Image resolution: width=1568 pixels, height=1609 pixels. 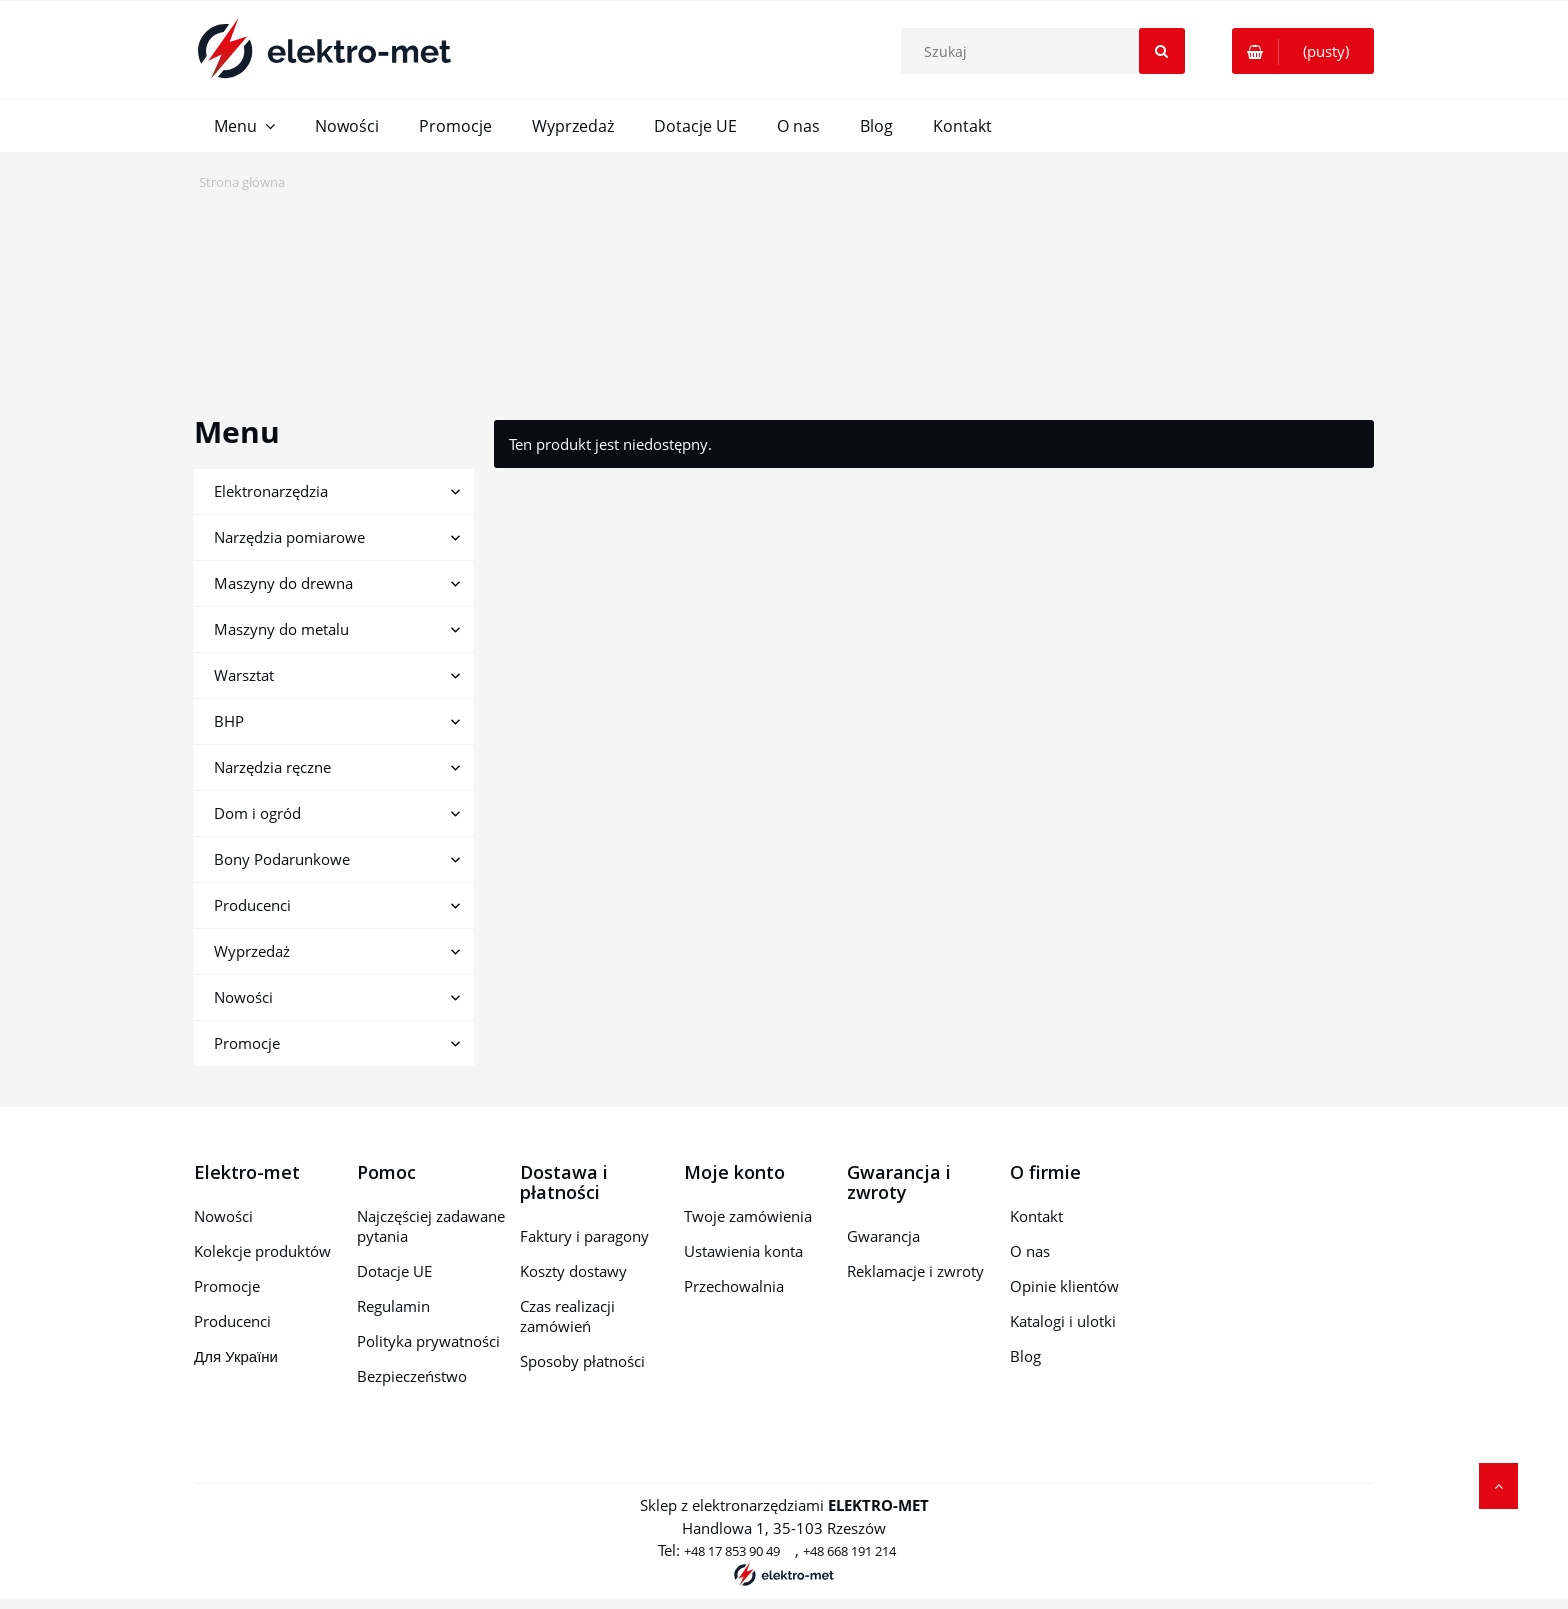 What do you see at coordinates (283, 583) in the screenshot?
I see `Maszyny do drewna` at bounding box center [283, 583].